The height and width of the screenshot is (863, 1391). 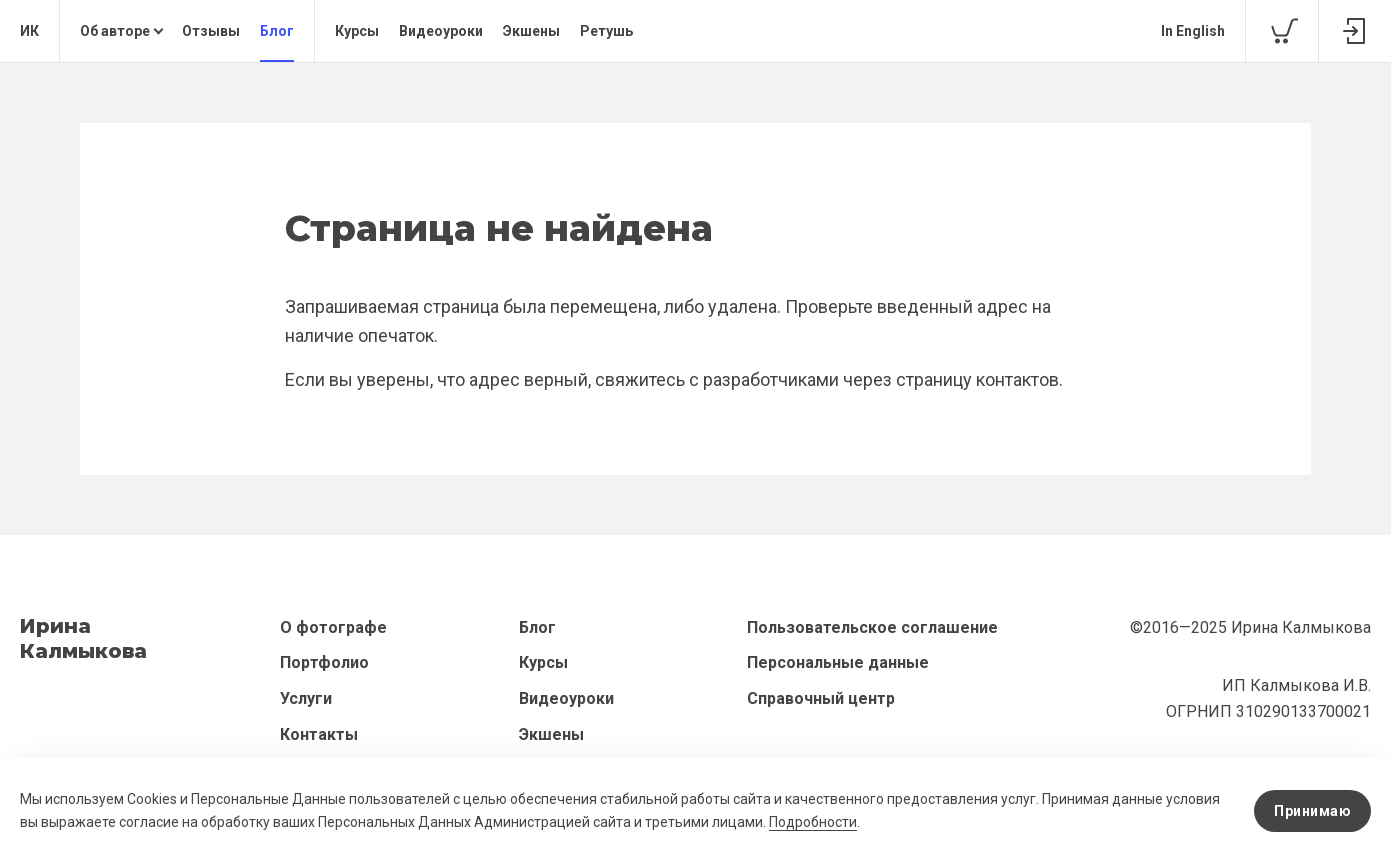 I want to click on In English, so click(x=1193, y=31).